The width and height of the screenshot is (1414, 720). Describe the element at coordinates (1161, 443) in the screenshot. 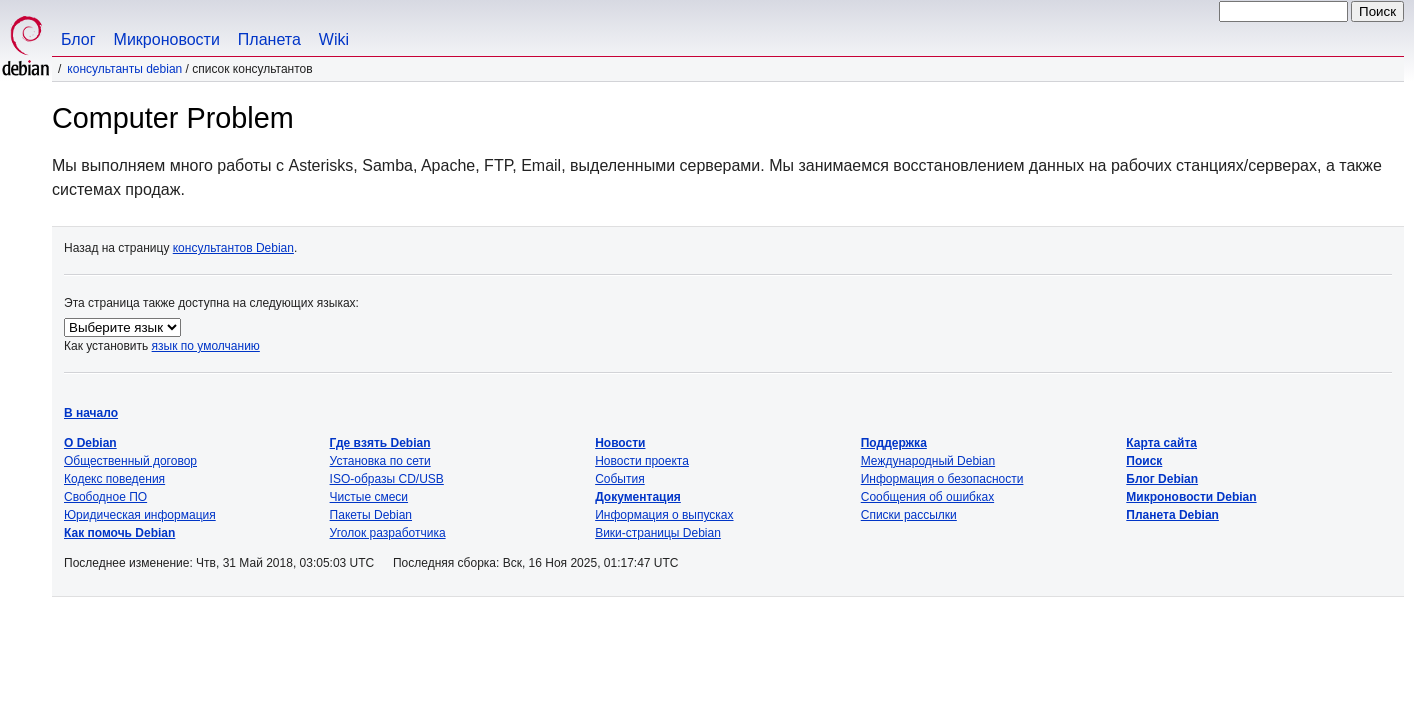

I see `Карта сайта` at that location.